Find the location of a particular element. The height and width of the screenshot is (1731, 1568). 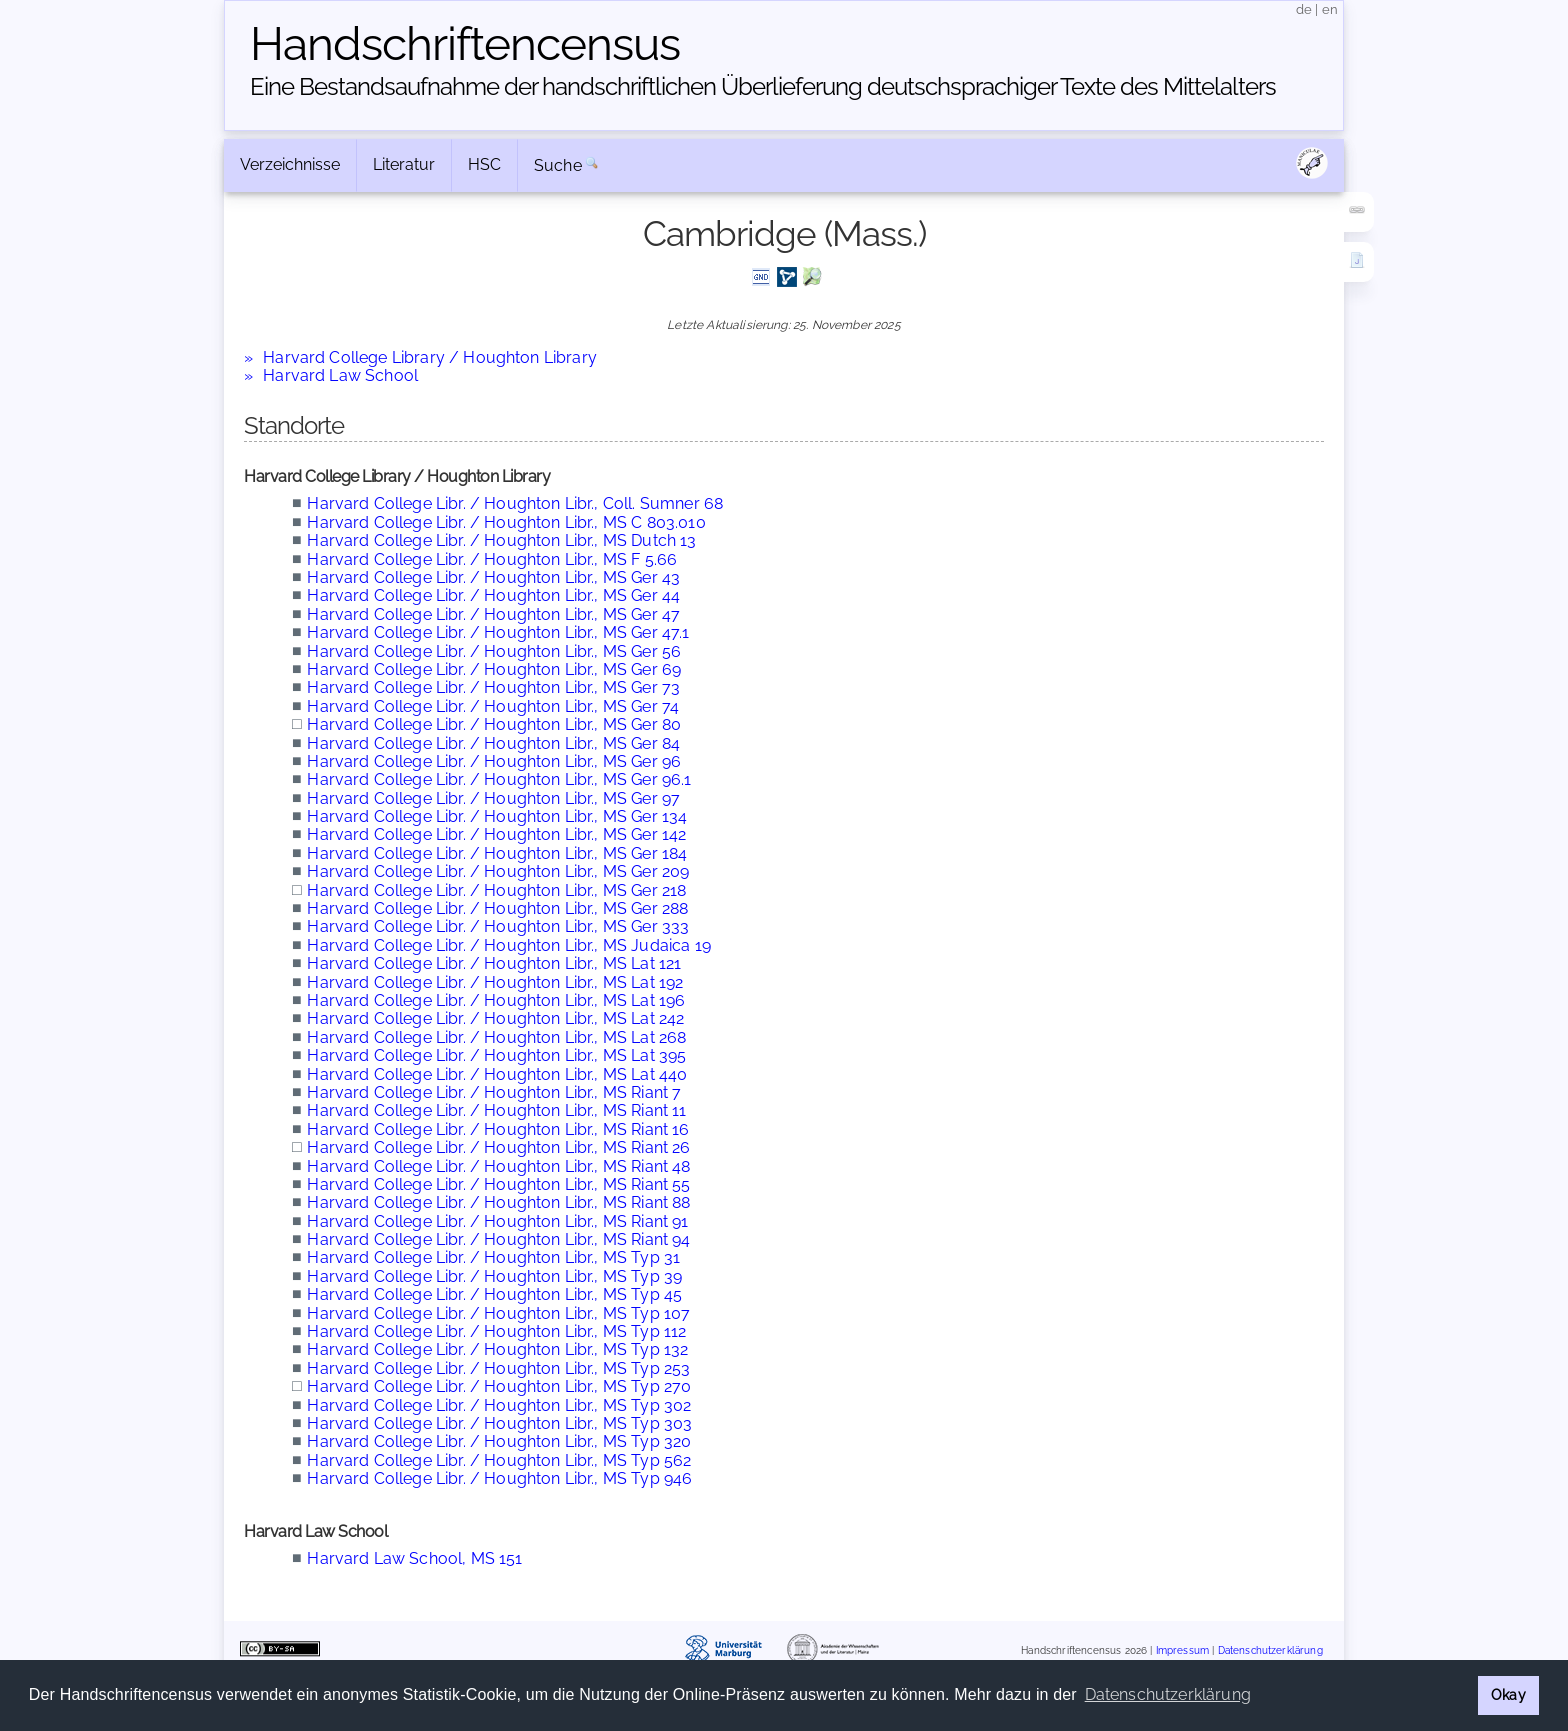

Harvard College Libr. / Houghton Libr., MS Lat 440 is located at coordinates (497, 1074).